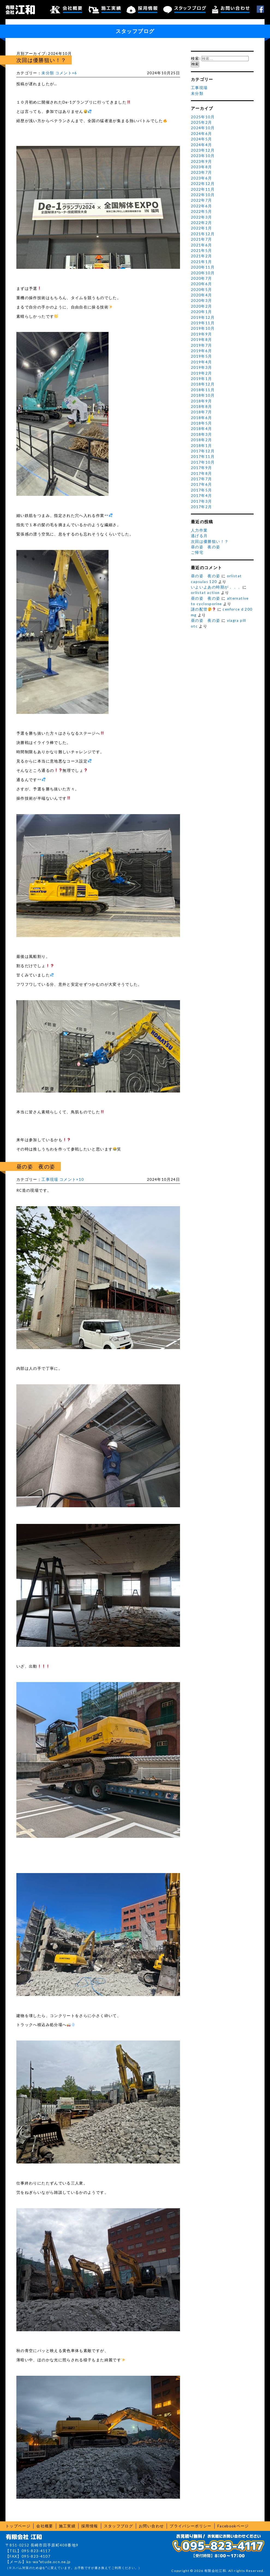  I want to click on 2023年9月, so click(201, 161).